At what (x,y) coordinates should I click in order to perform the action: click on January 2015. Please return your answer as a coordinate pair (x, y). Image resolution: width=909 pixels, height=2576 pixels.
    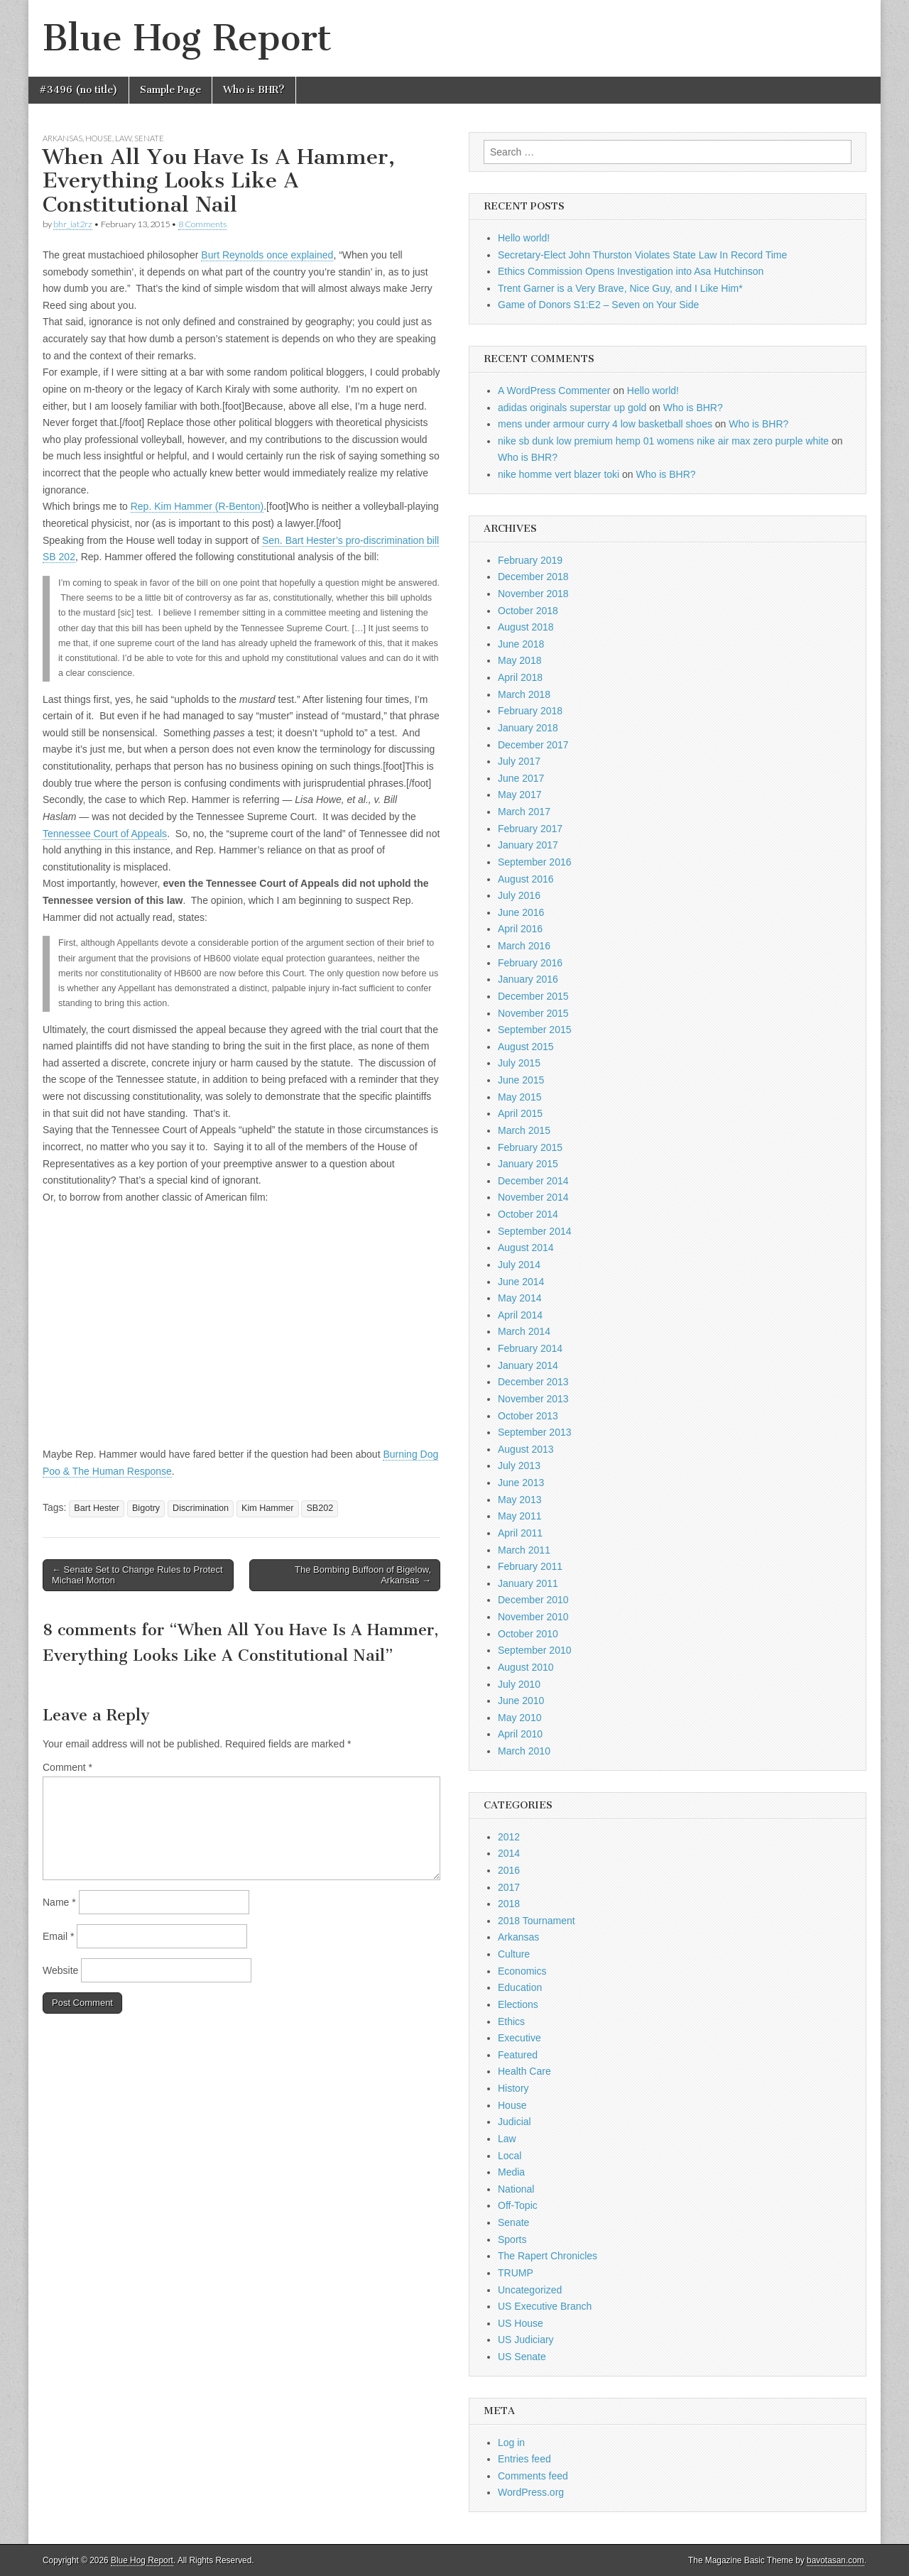
    Looking at the image, I should click on (528, 1163).